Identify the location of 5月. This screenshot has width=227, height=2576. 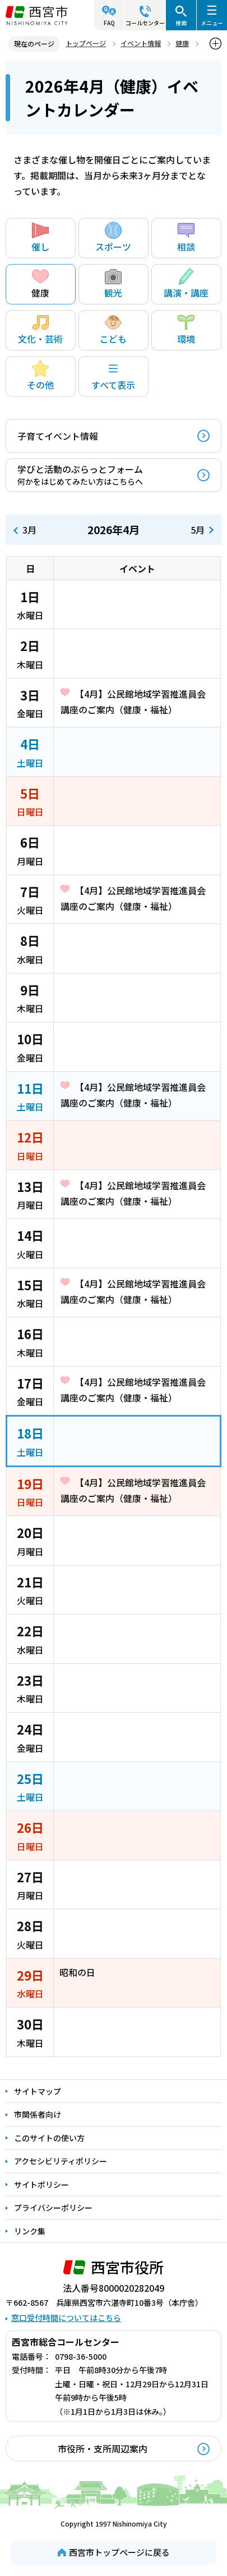
(198, 529).